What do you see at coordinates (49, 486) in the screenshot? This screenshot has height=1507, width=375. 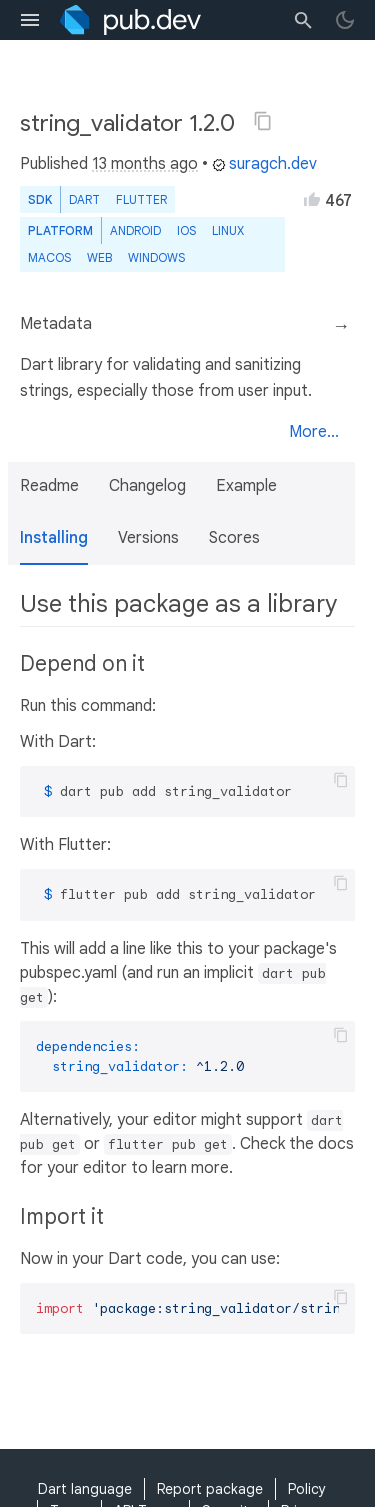 I see `Readme [button]` at bounding box center [49, 486].